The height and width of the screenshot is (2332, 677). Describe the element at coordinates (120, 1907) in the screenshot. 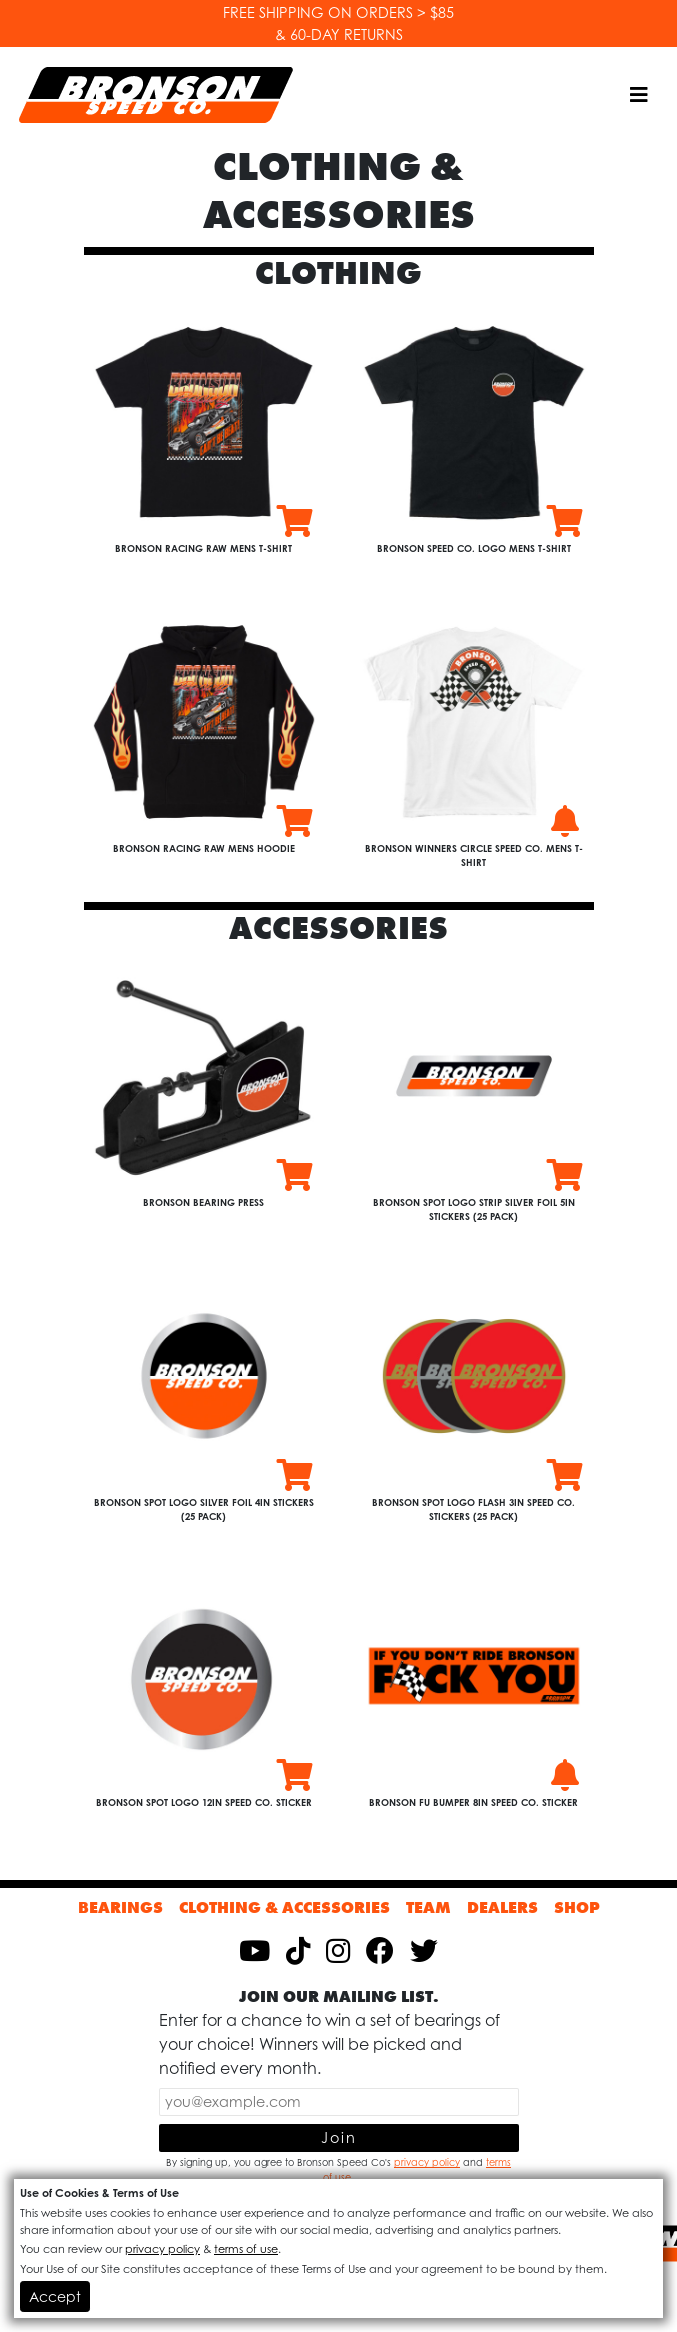

I see `Bearings` at that location.